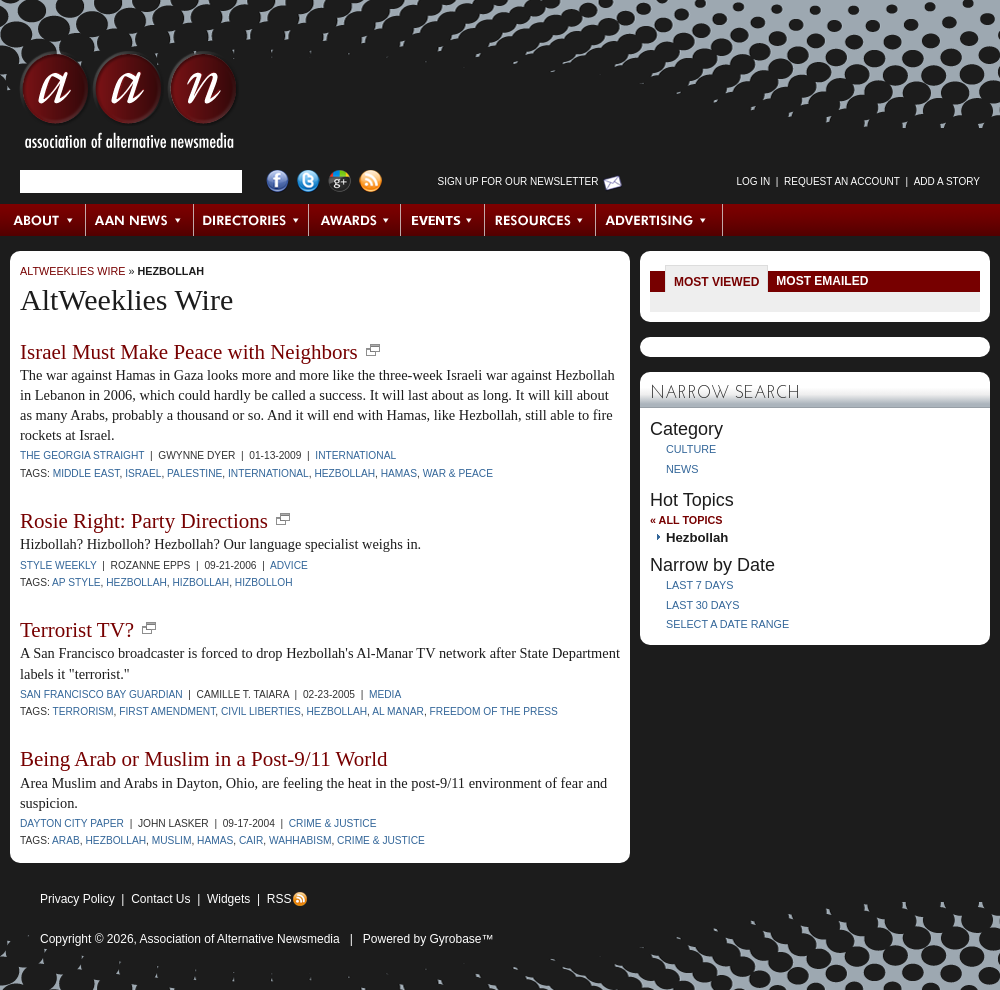 The image size is (1000, 990). What do you see at coordinates (43, 220) in the screenshot?
I see `About` at bounding box center [43, 220].